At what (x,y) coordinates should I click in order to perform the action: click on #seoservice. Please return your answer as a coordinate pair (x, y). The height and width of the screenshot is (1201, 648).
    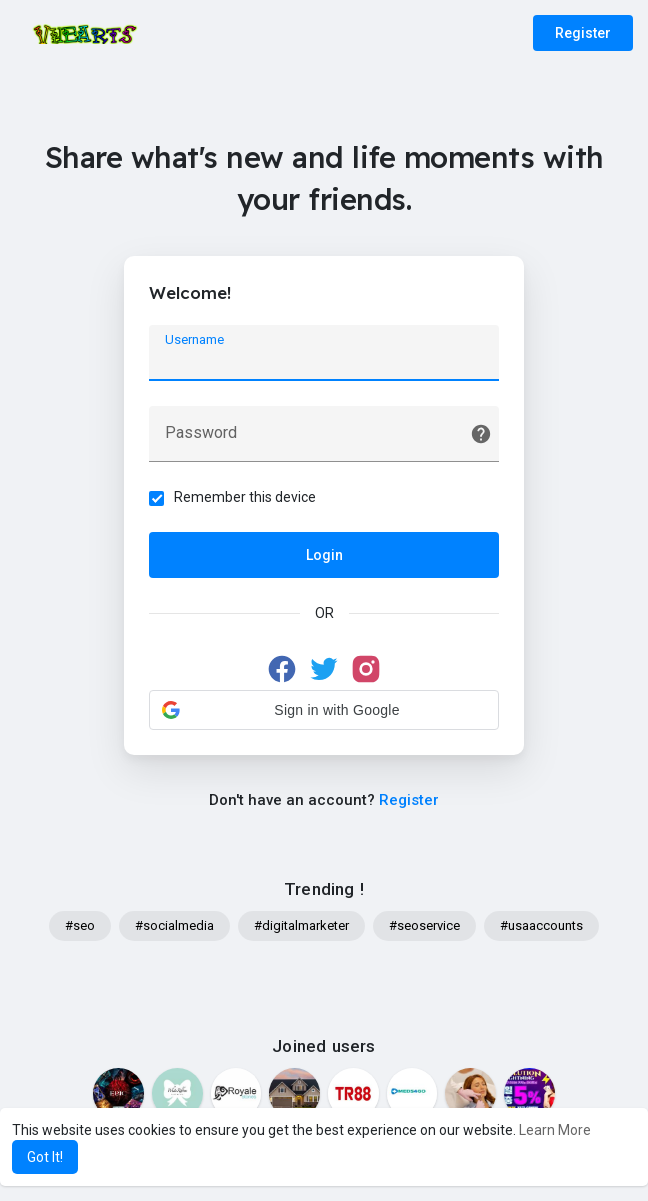
    Looking at the image, I should click on (424, 925).